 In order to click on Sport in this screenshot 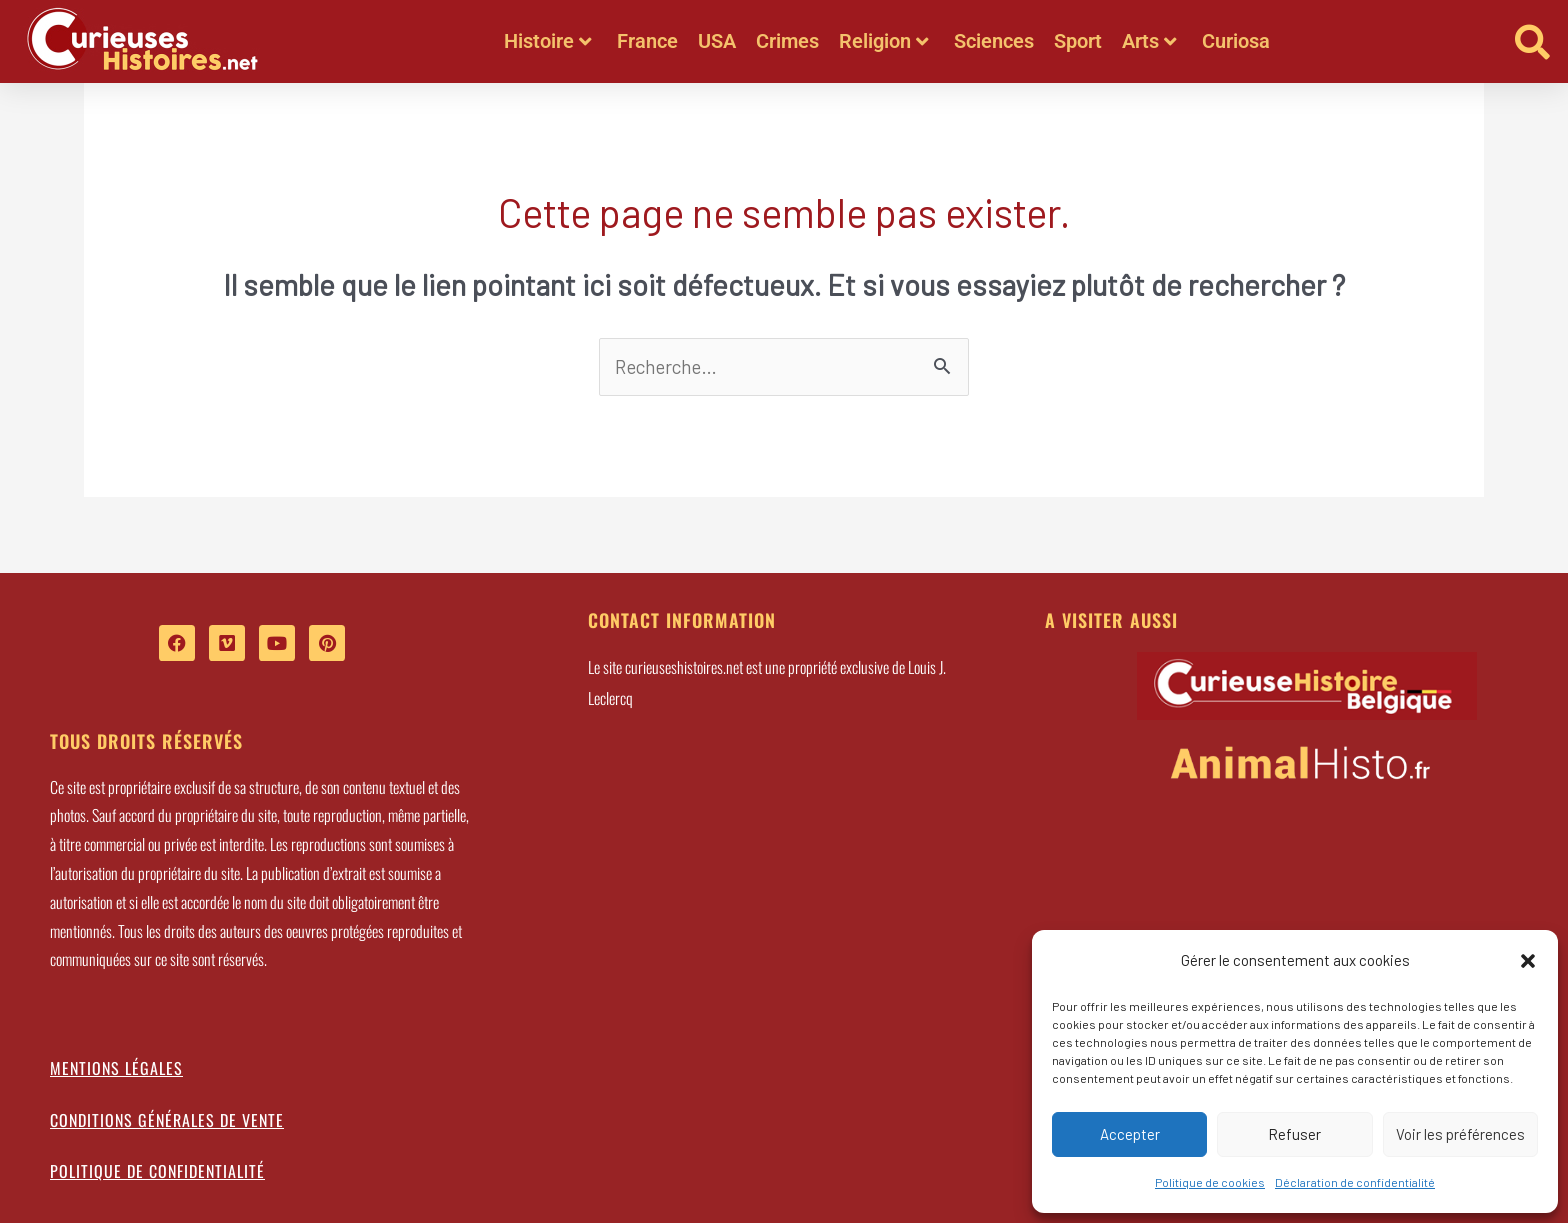, I will do `click(1078, 41)`.